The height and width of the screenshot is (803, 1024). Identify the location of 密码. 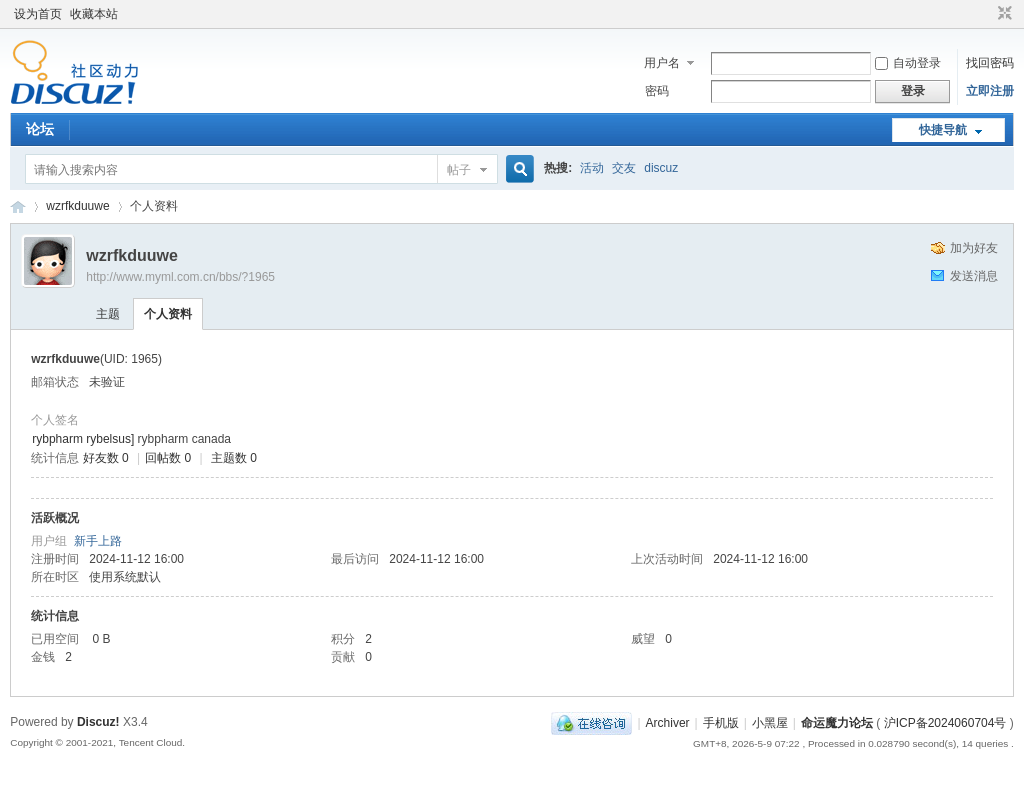
(657, 91).